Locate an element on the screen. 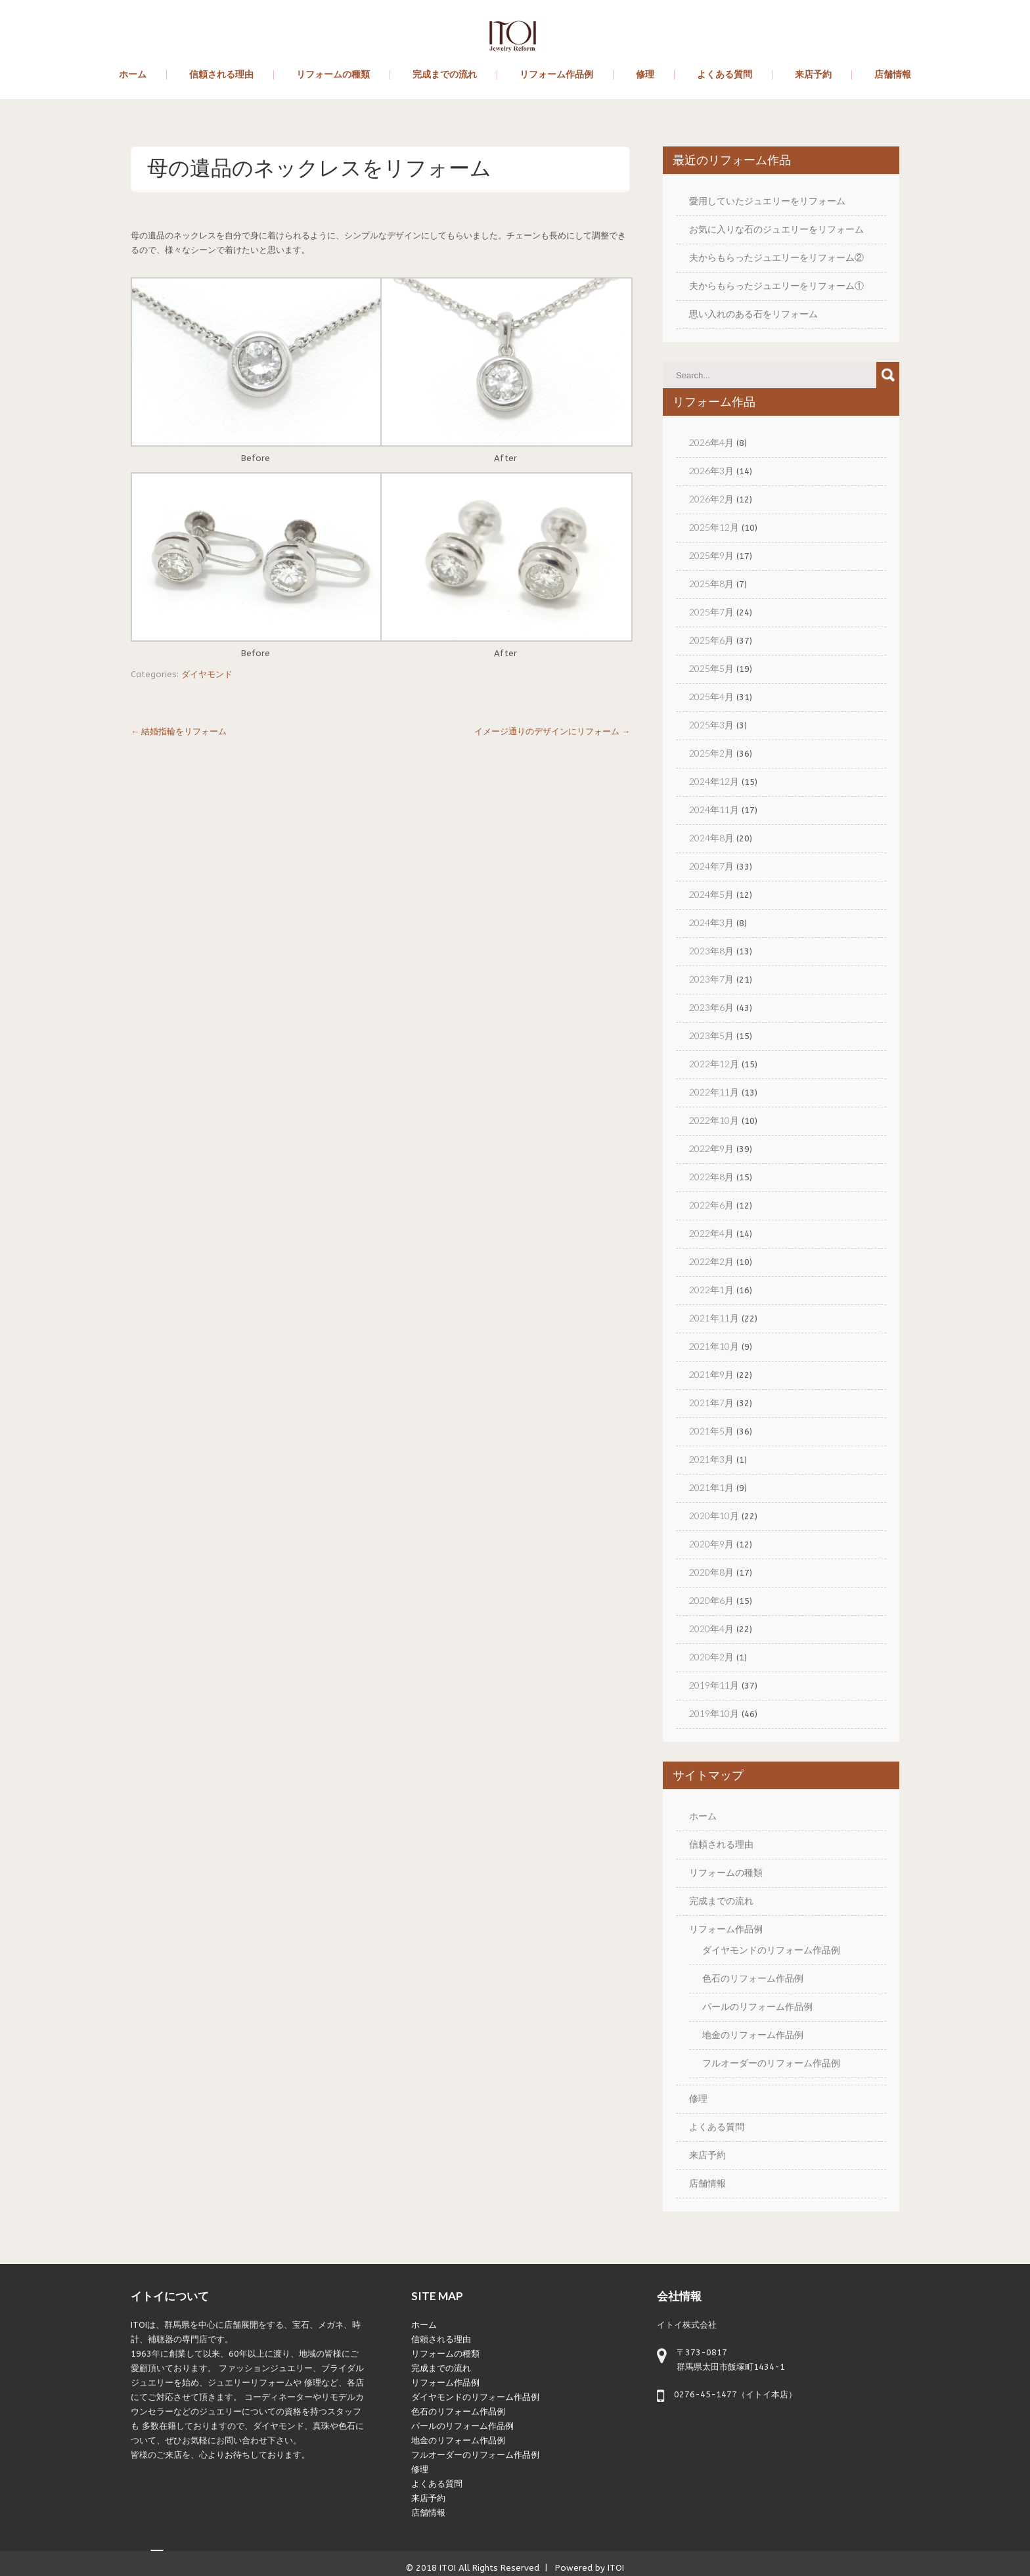 This screenshot has height=2576, width=1030. 2023年6月 is located at coordinates (711, 1007).